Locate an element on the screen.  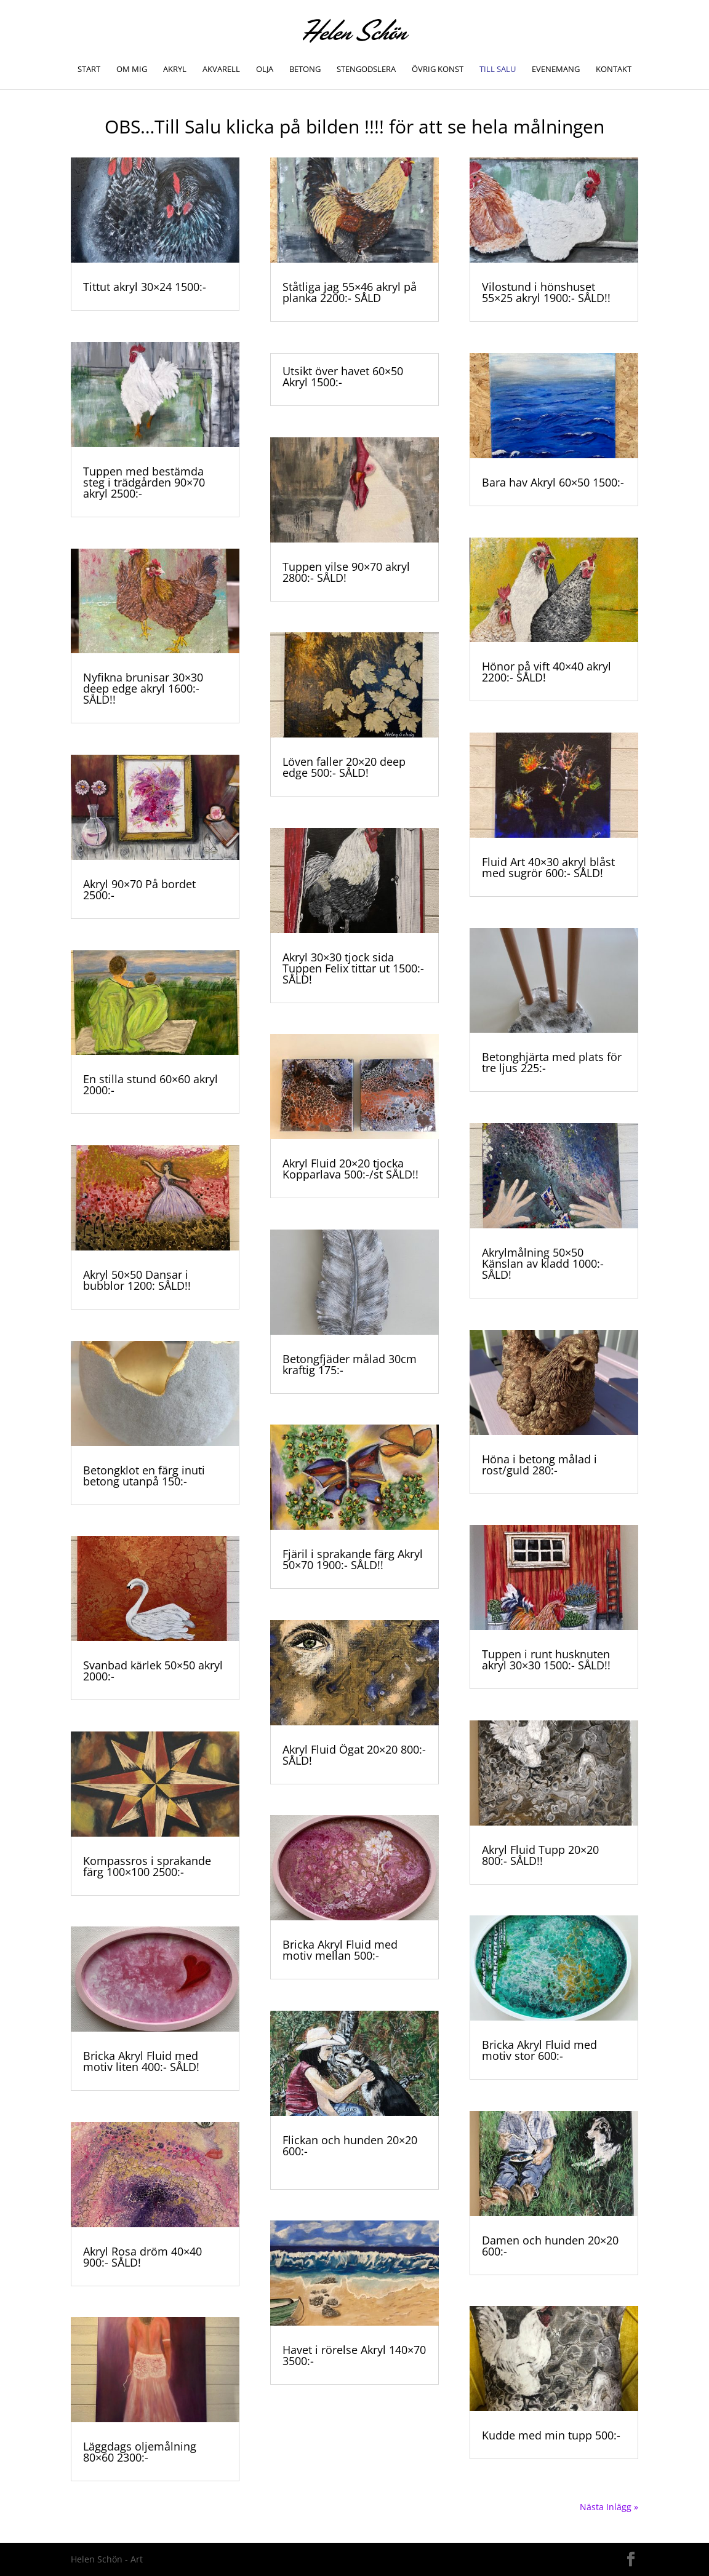
Akvarell is located at coordinates (221, 69).